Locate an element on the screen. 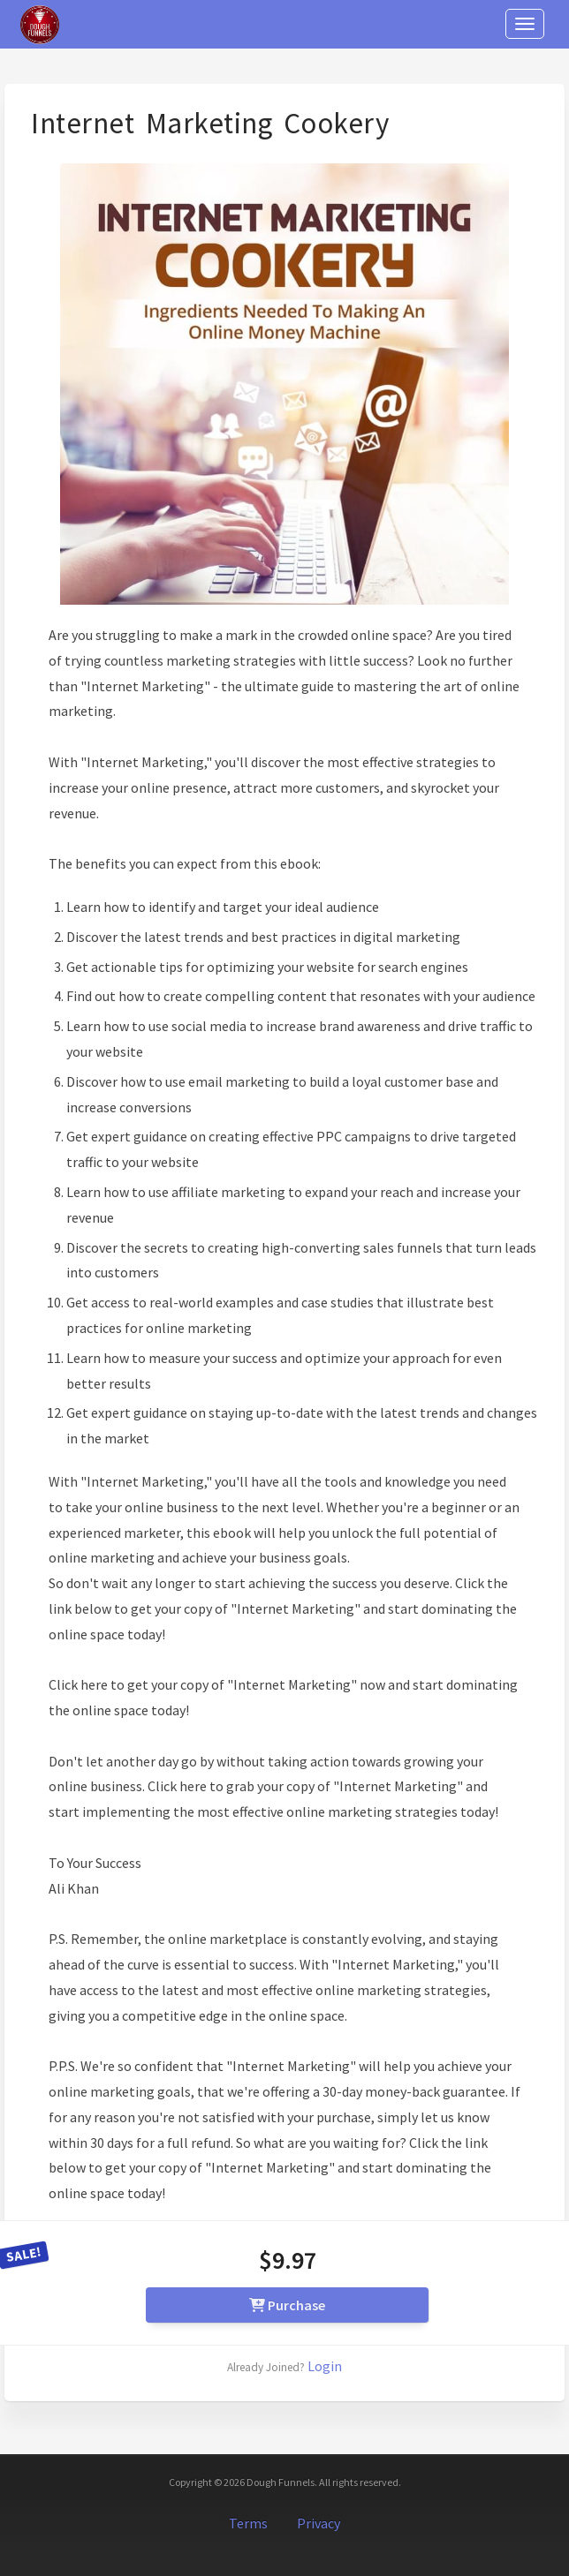 This screenshot has width=569, height=2576. Login is located at coordinates (324, 2366).